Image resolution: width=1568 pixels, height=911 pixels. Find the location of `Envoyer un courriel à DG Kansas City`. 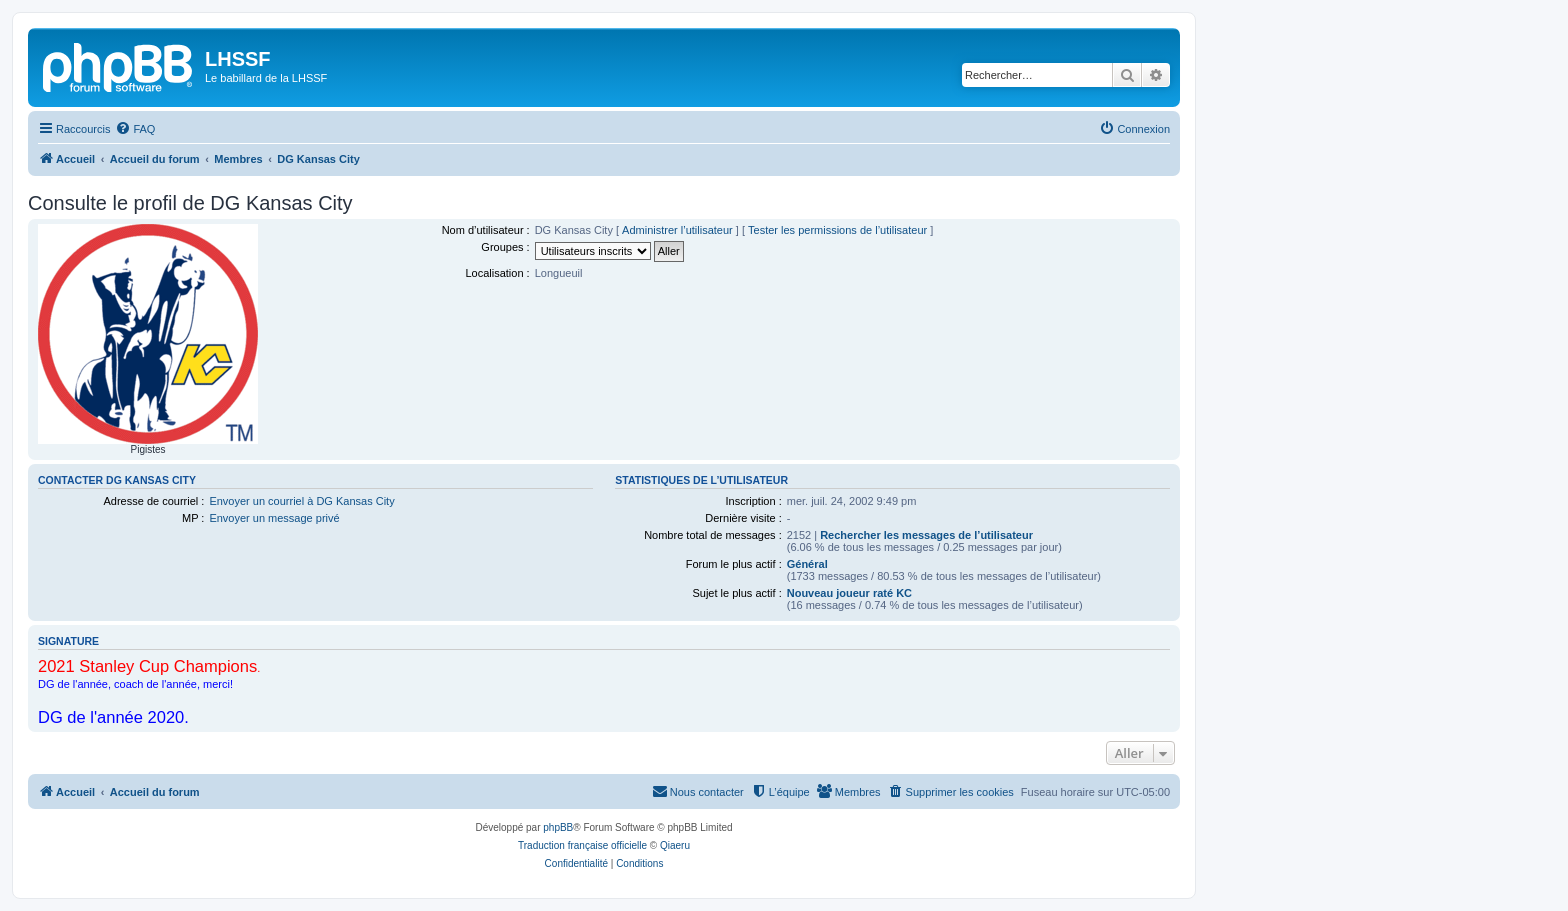

Envoyer un courriel à DG Kansas City is located at coordinates (301, 501).